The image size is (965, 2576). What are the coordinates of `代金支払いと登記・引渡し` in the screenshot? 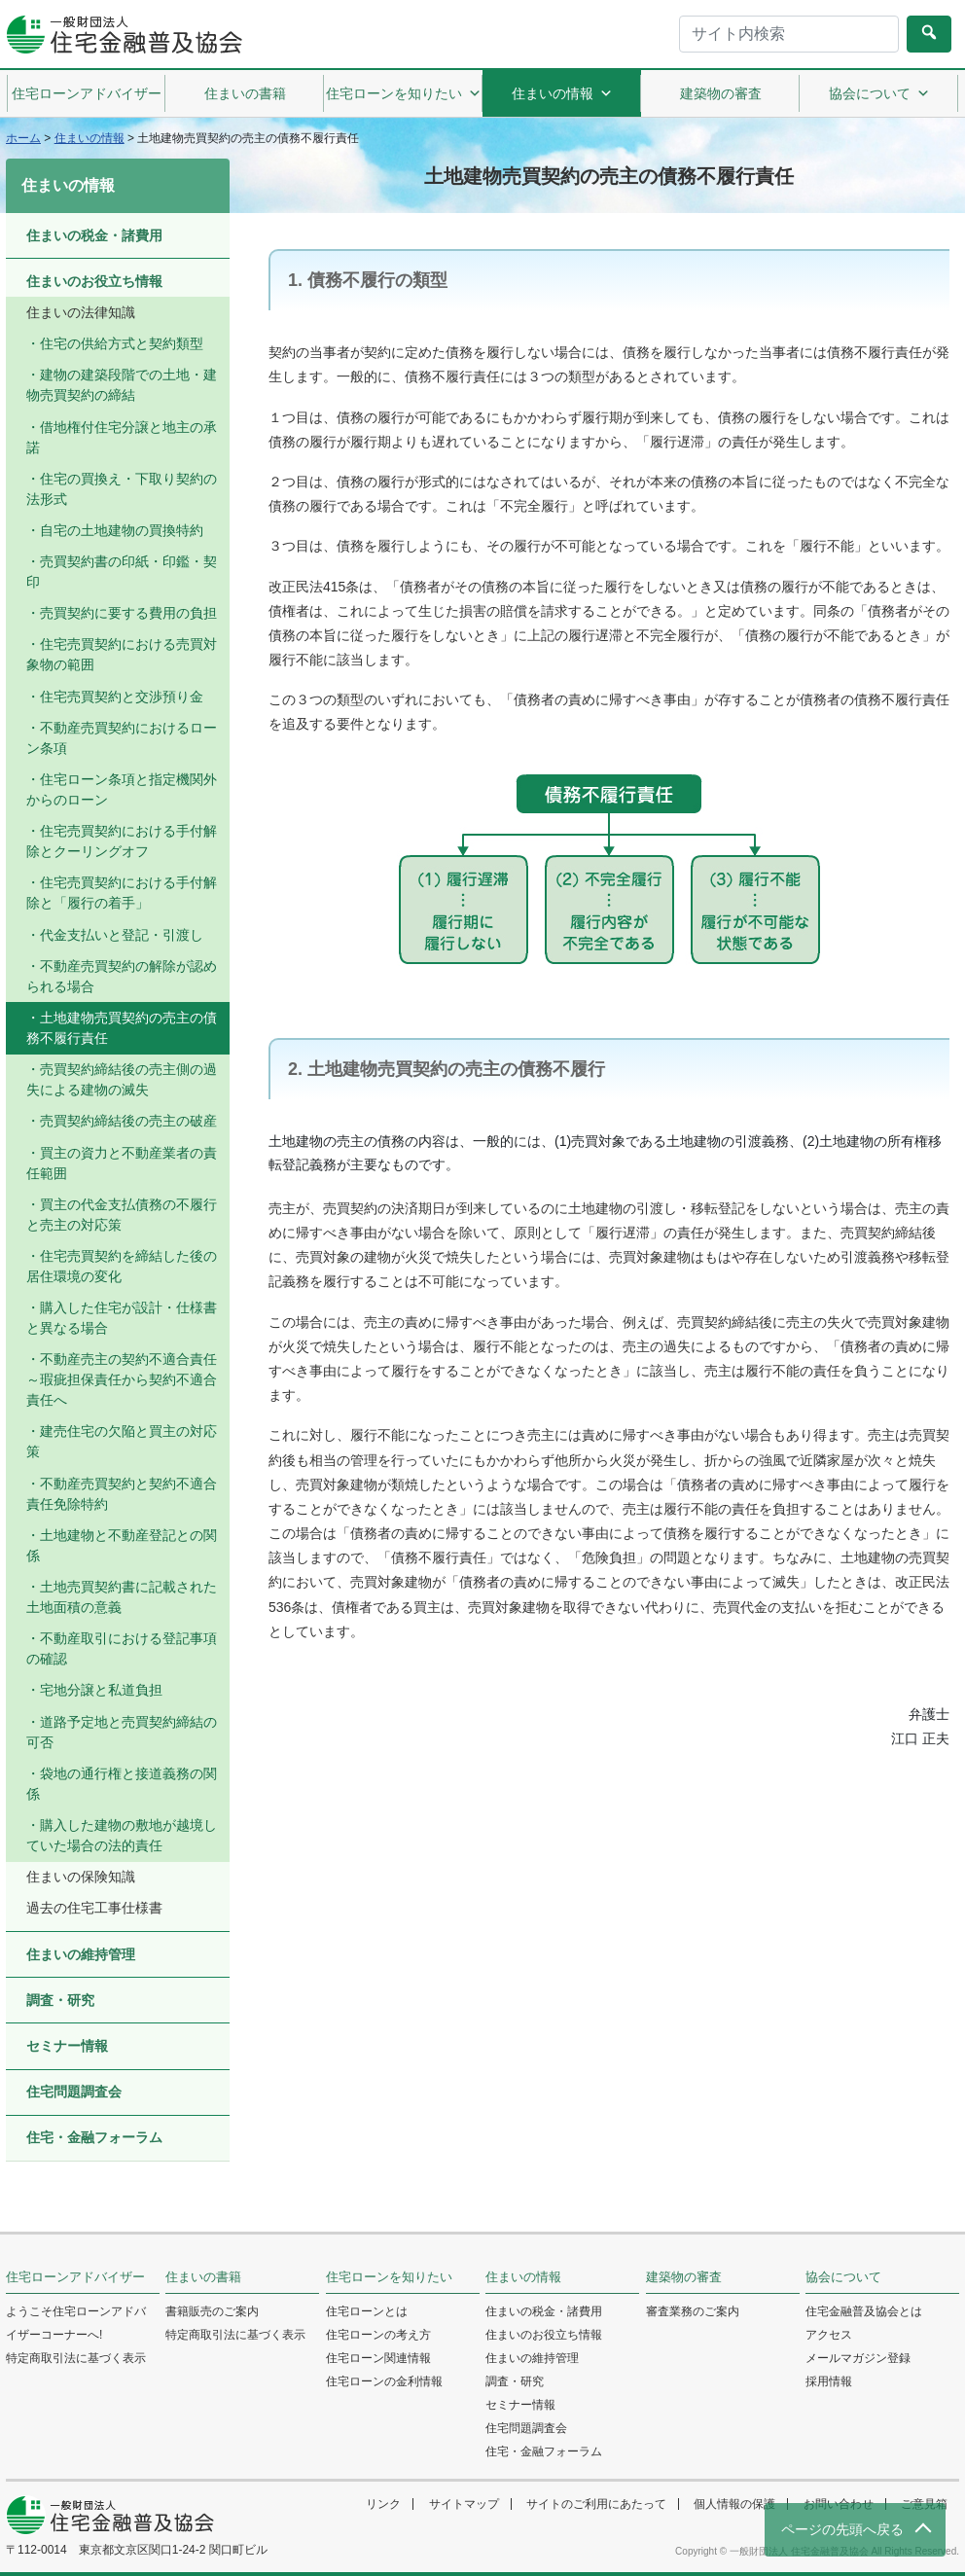 It's located at (121, 935).